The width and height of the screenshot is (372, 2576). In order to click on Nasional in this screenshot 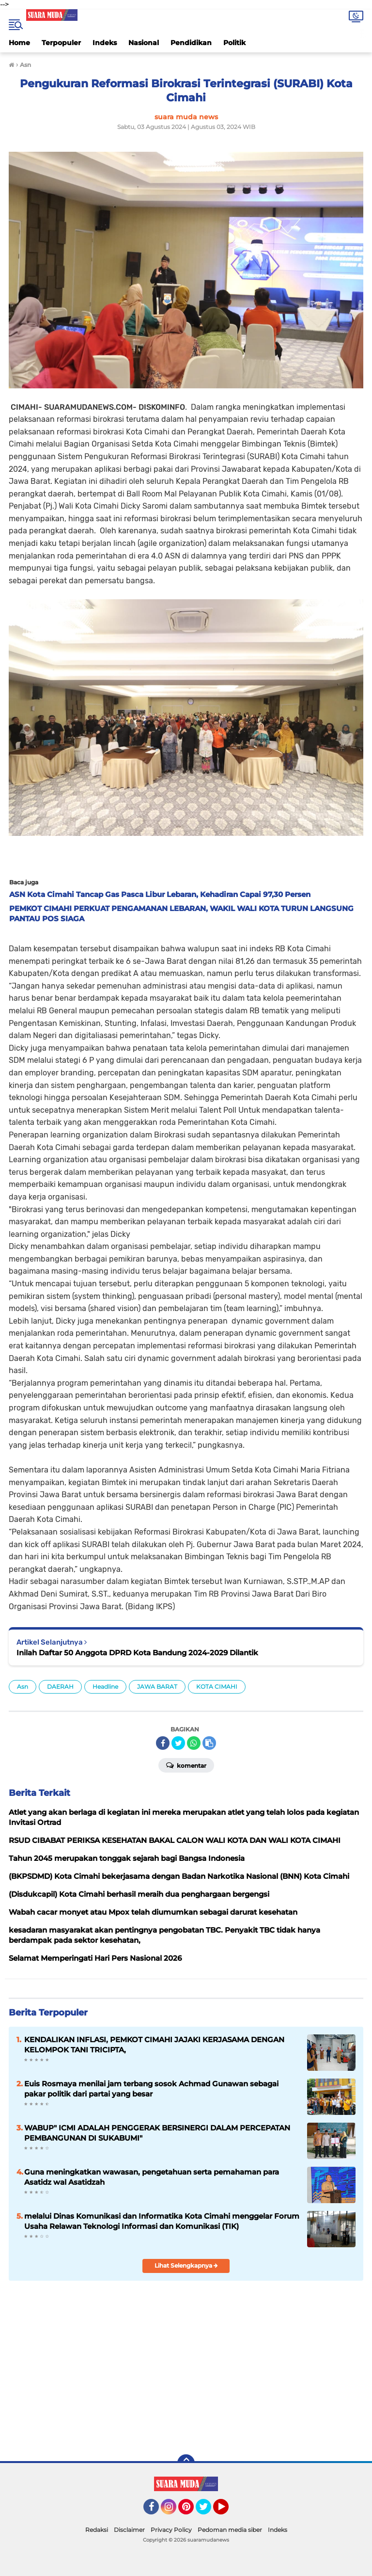, I will do `click(143, 42)`.